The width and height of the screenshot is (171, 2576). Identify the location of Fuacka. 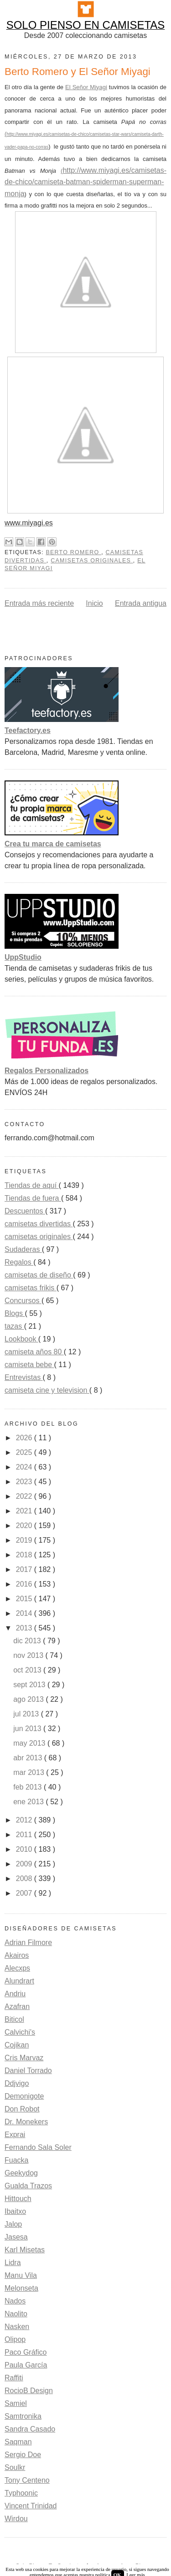
(16, 2160).